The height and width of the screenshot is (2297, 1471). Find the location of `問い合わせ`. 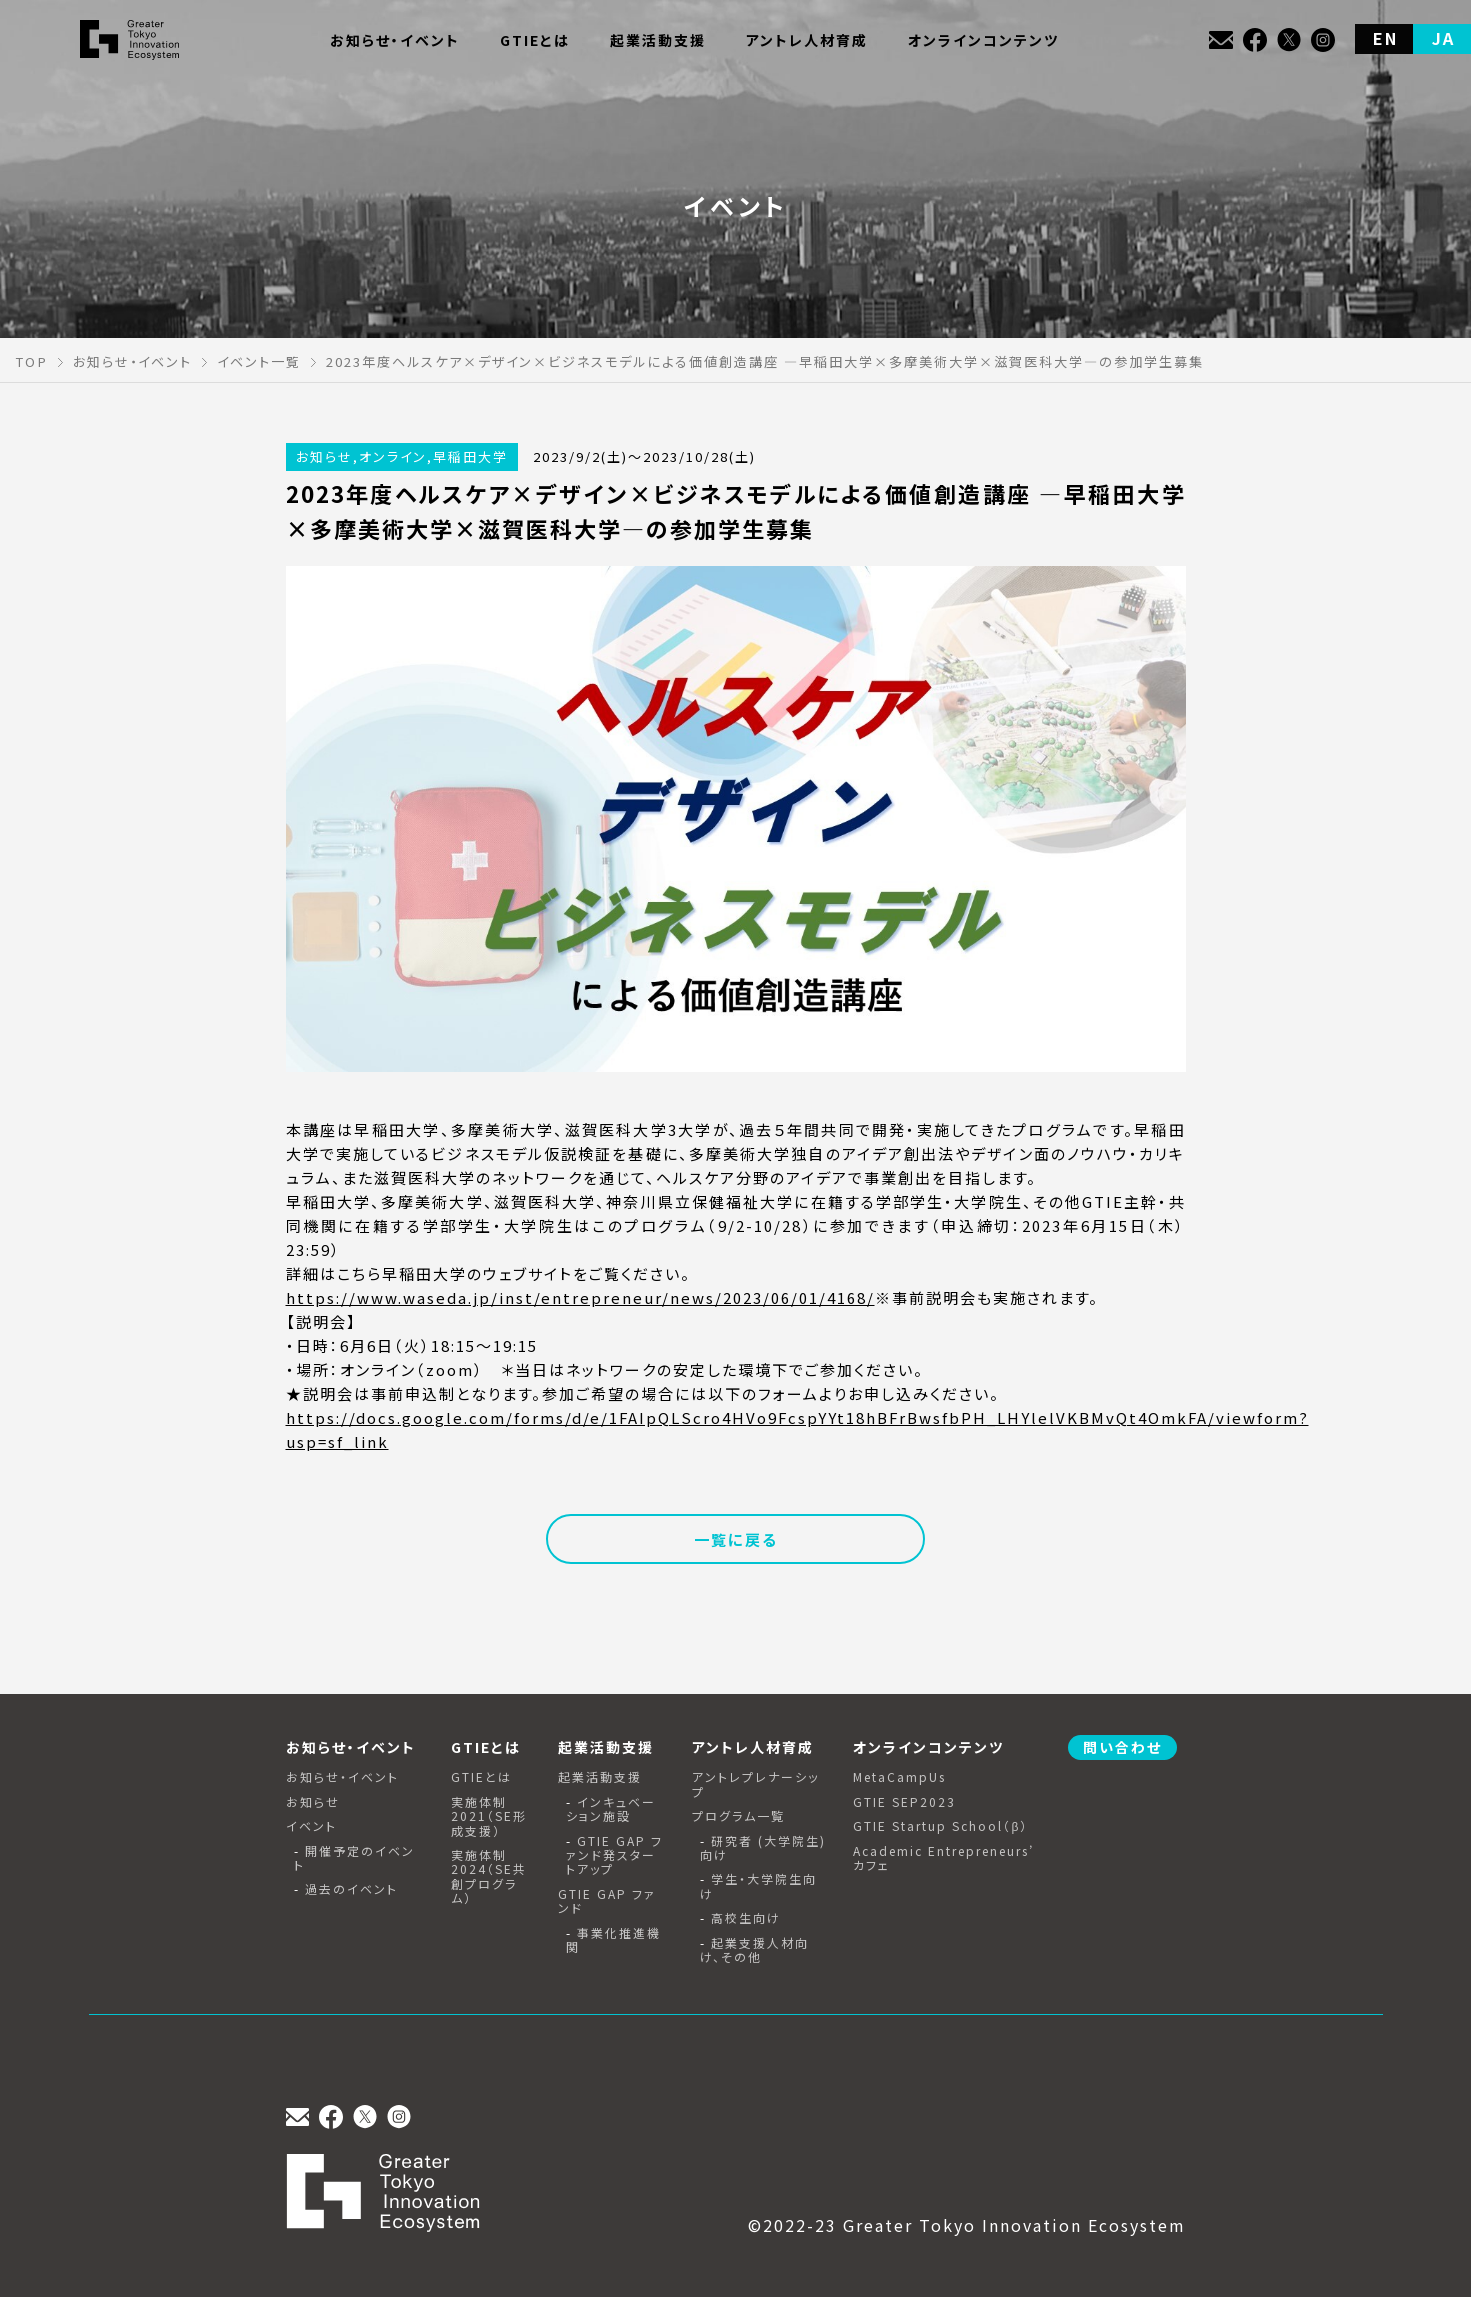

問い合わせ is located at coordinates (1122, 1747).